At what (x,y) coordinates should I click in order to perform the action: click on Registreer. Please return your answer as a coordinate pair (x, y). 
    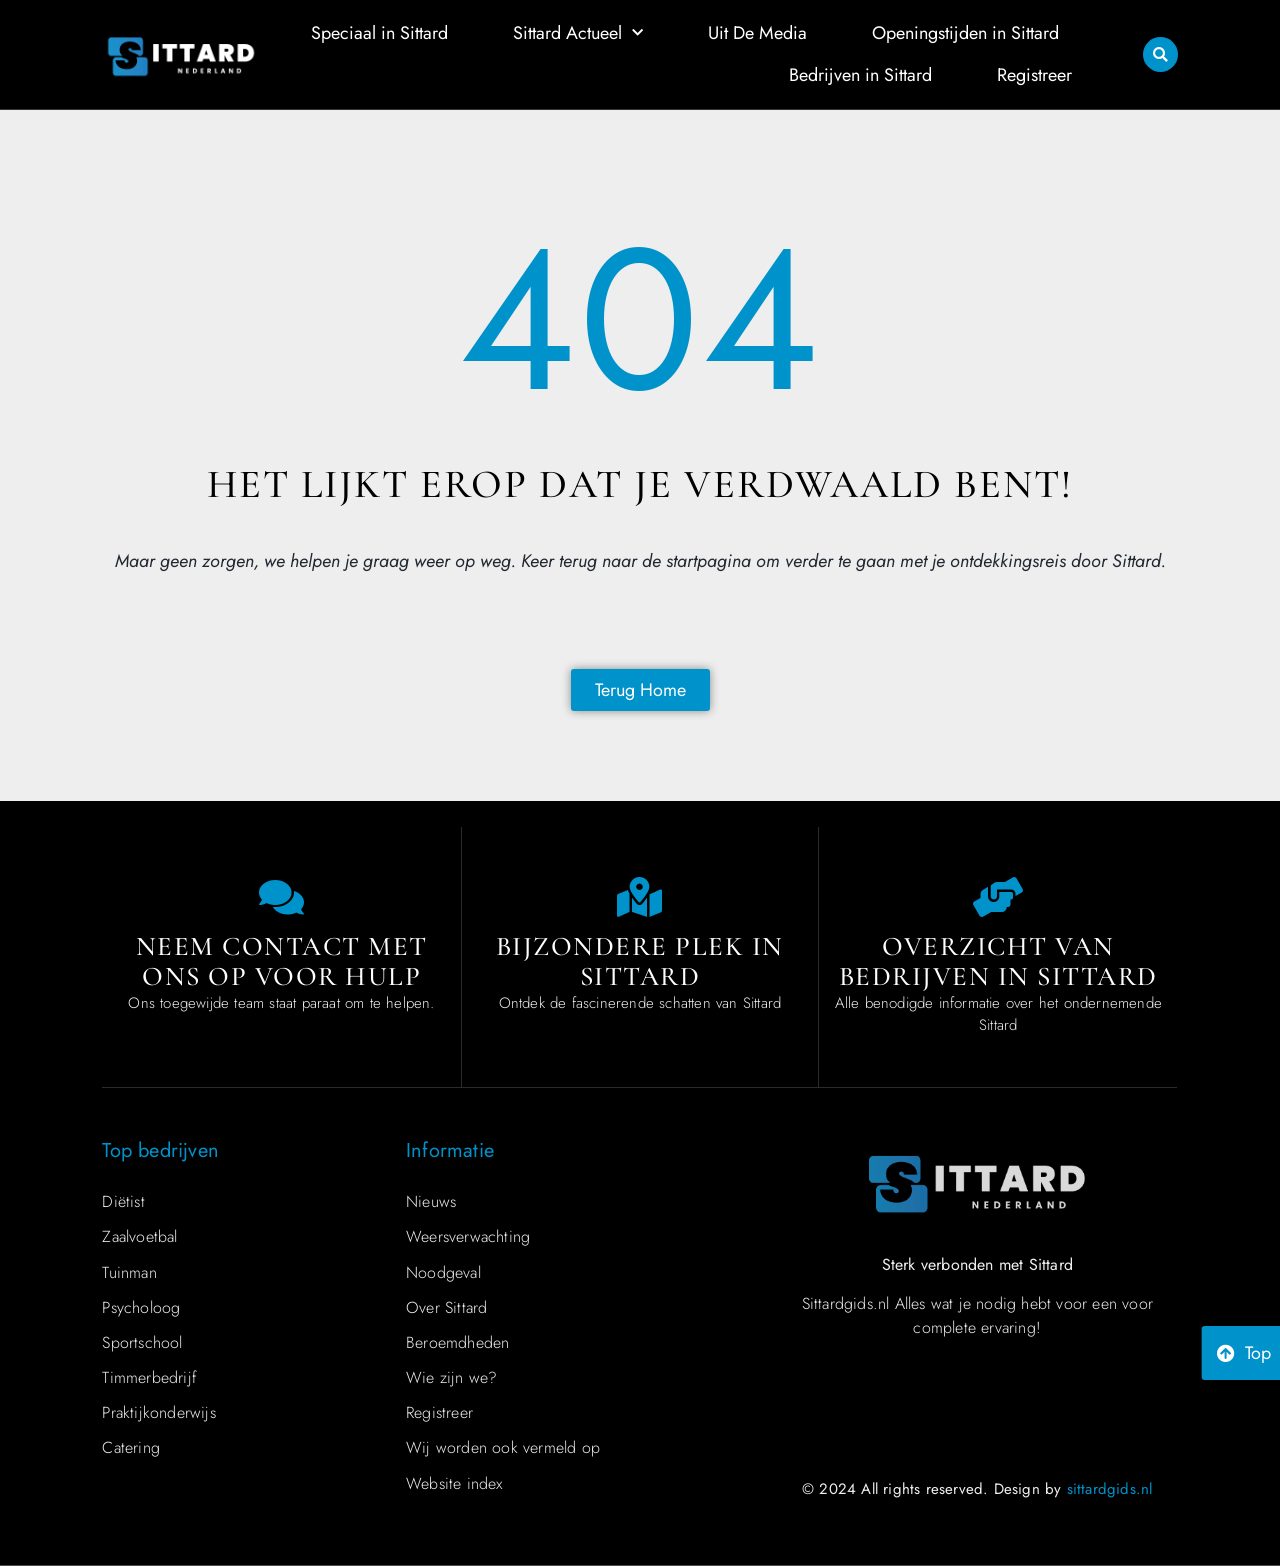
    Looking at the image, I should click on (1034, 75).